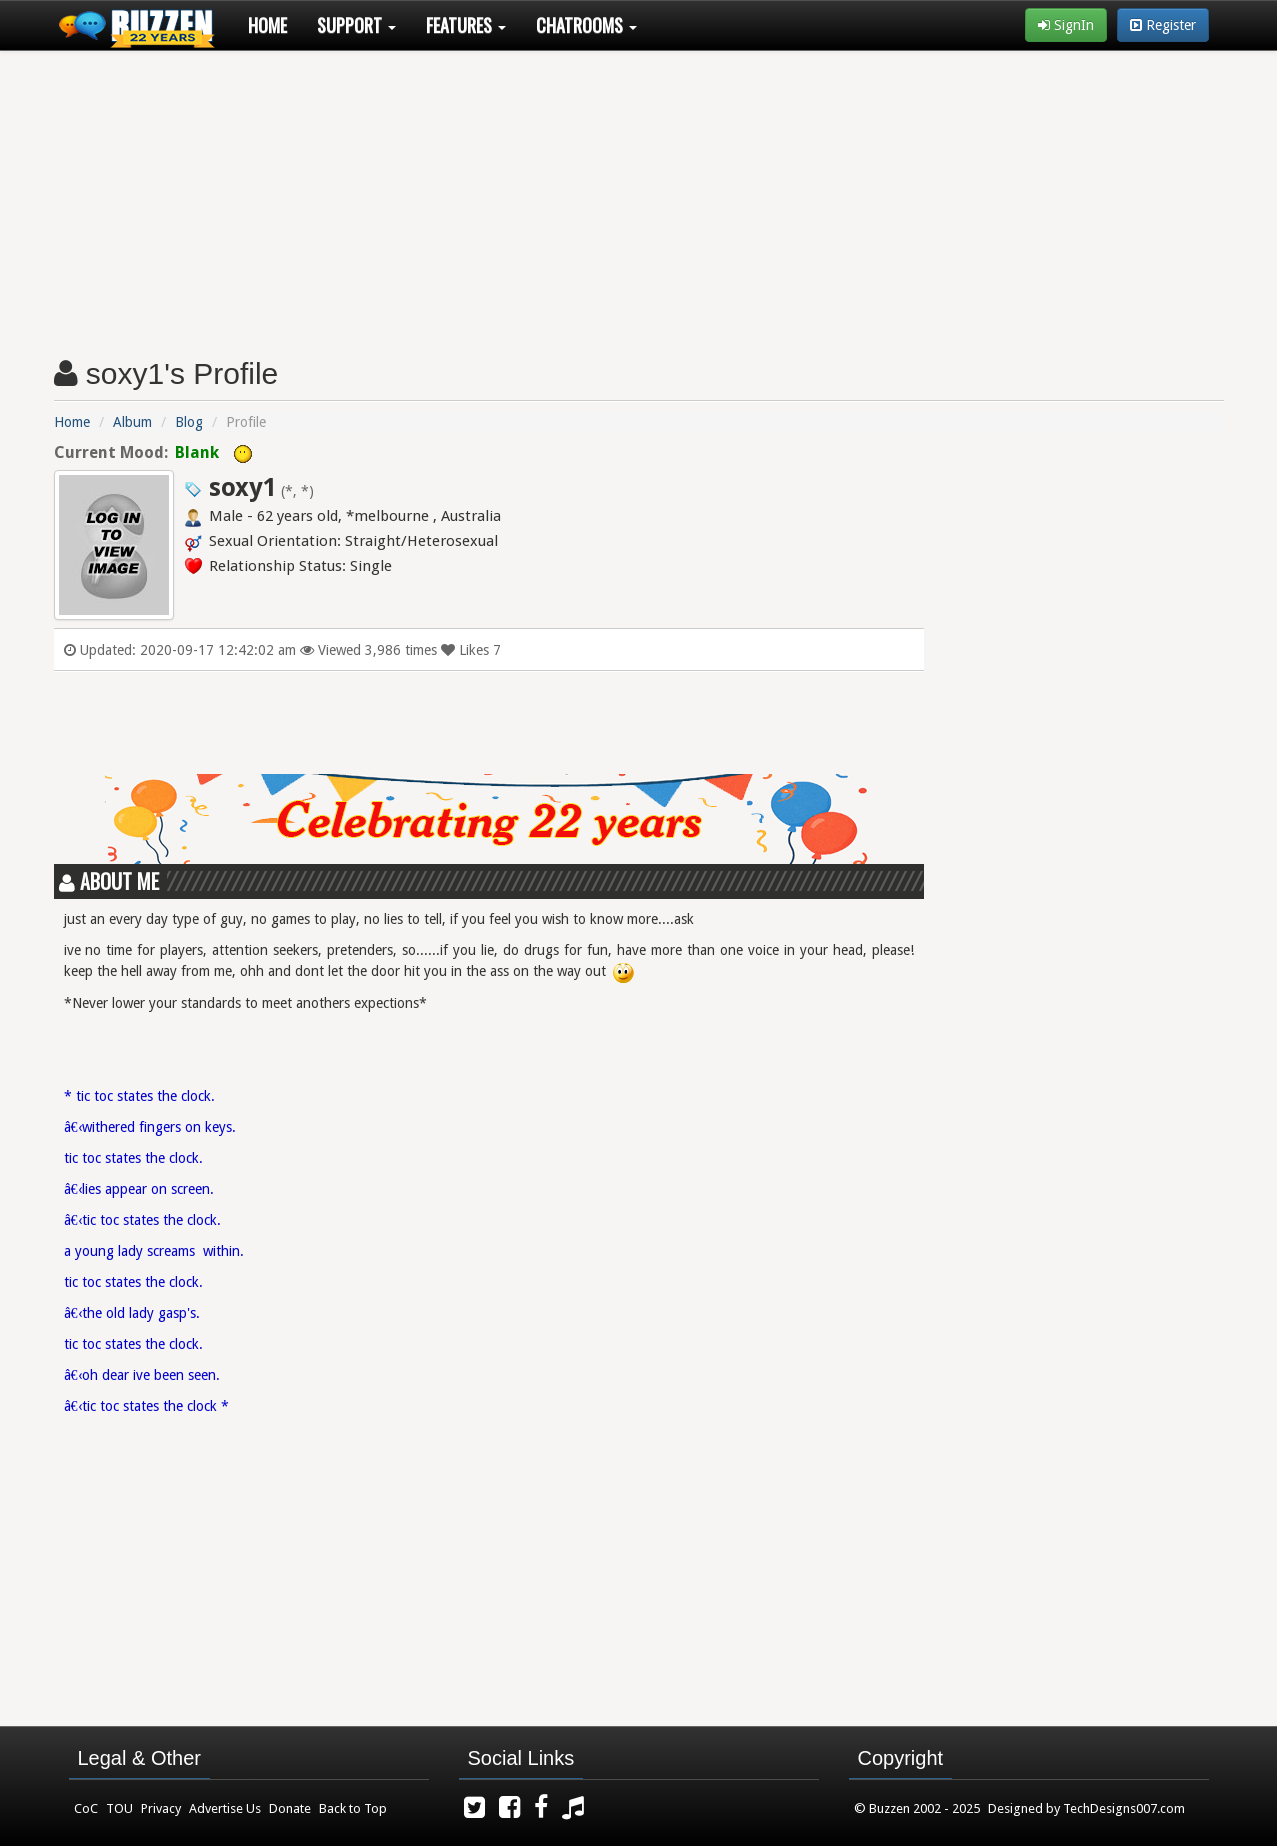 The image size is (1277, 1846). Describe the element at coordinates (132, 422) in the screenshot. I see `Album` at that location.